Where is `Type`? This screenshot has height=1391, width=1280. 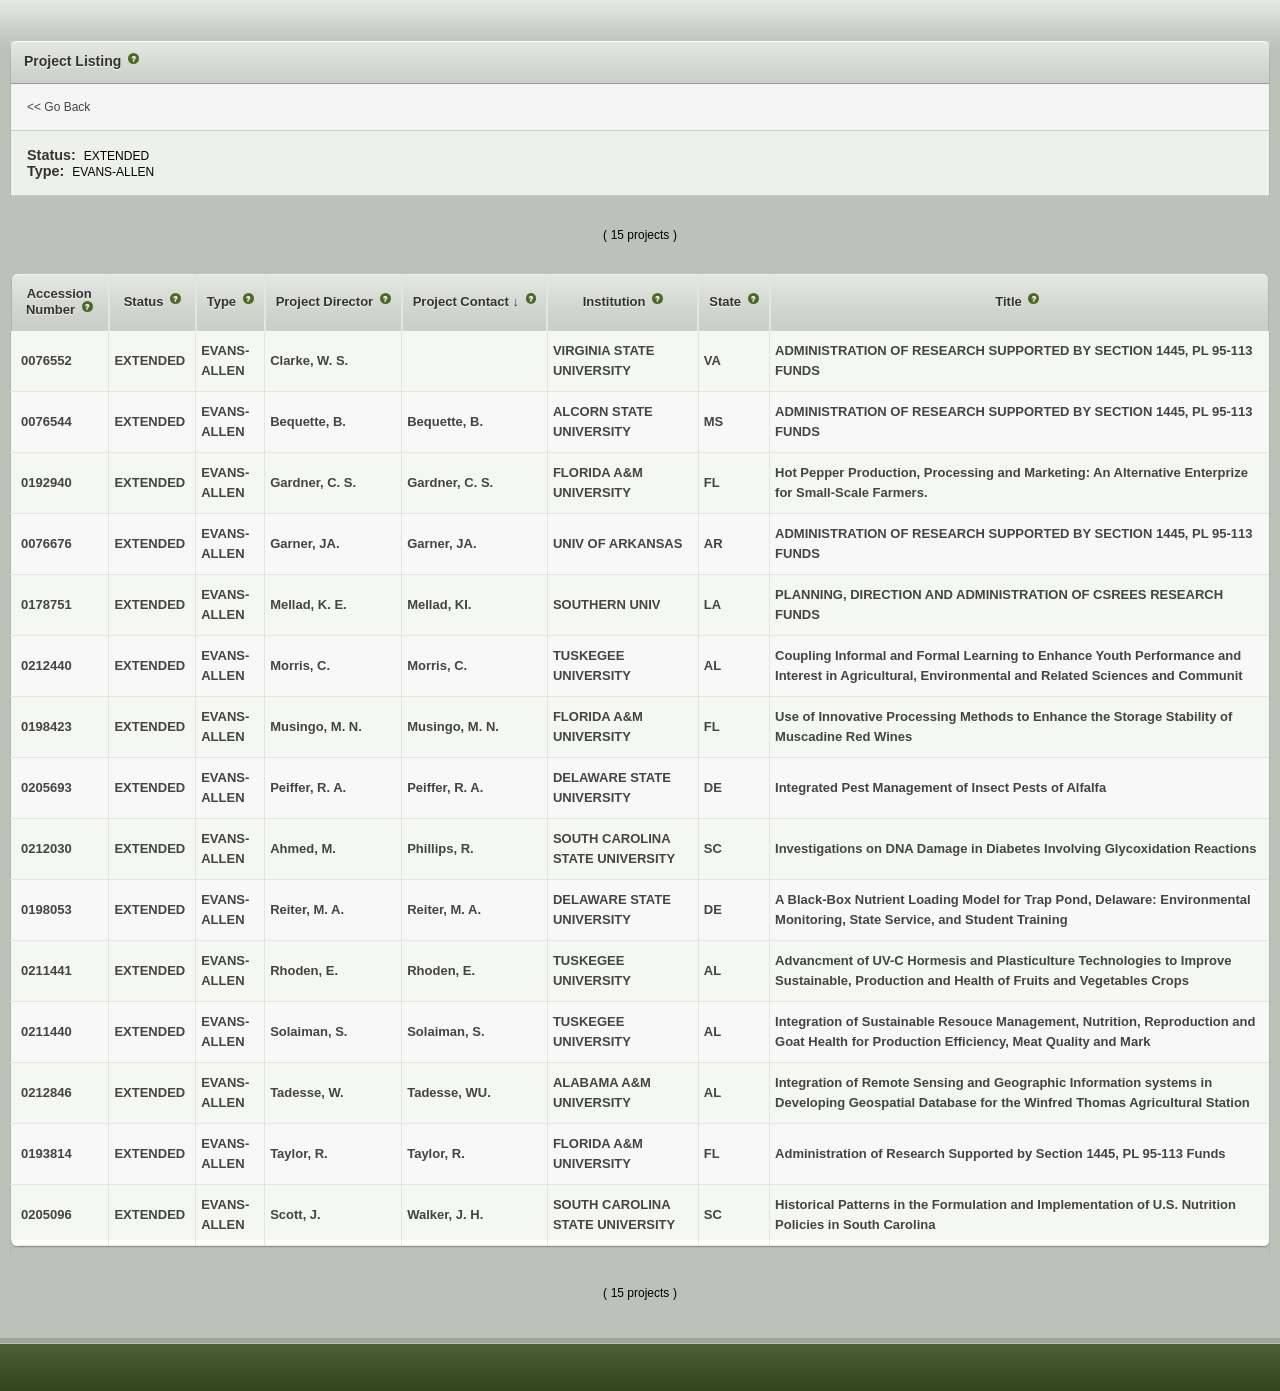
Type is located at coordinates (223, 301).